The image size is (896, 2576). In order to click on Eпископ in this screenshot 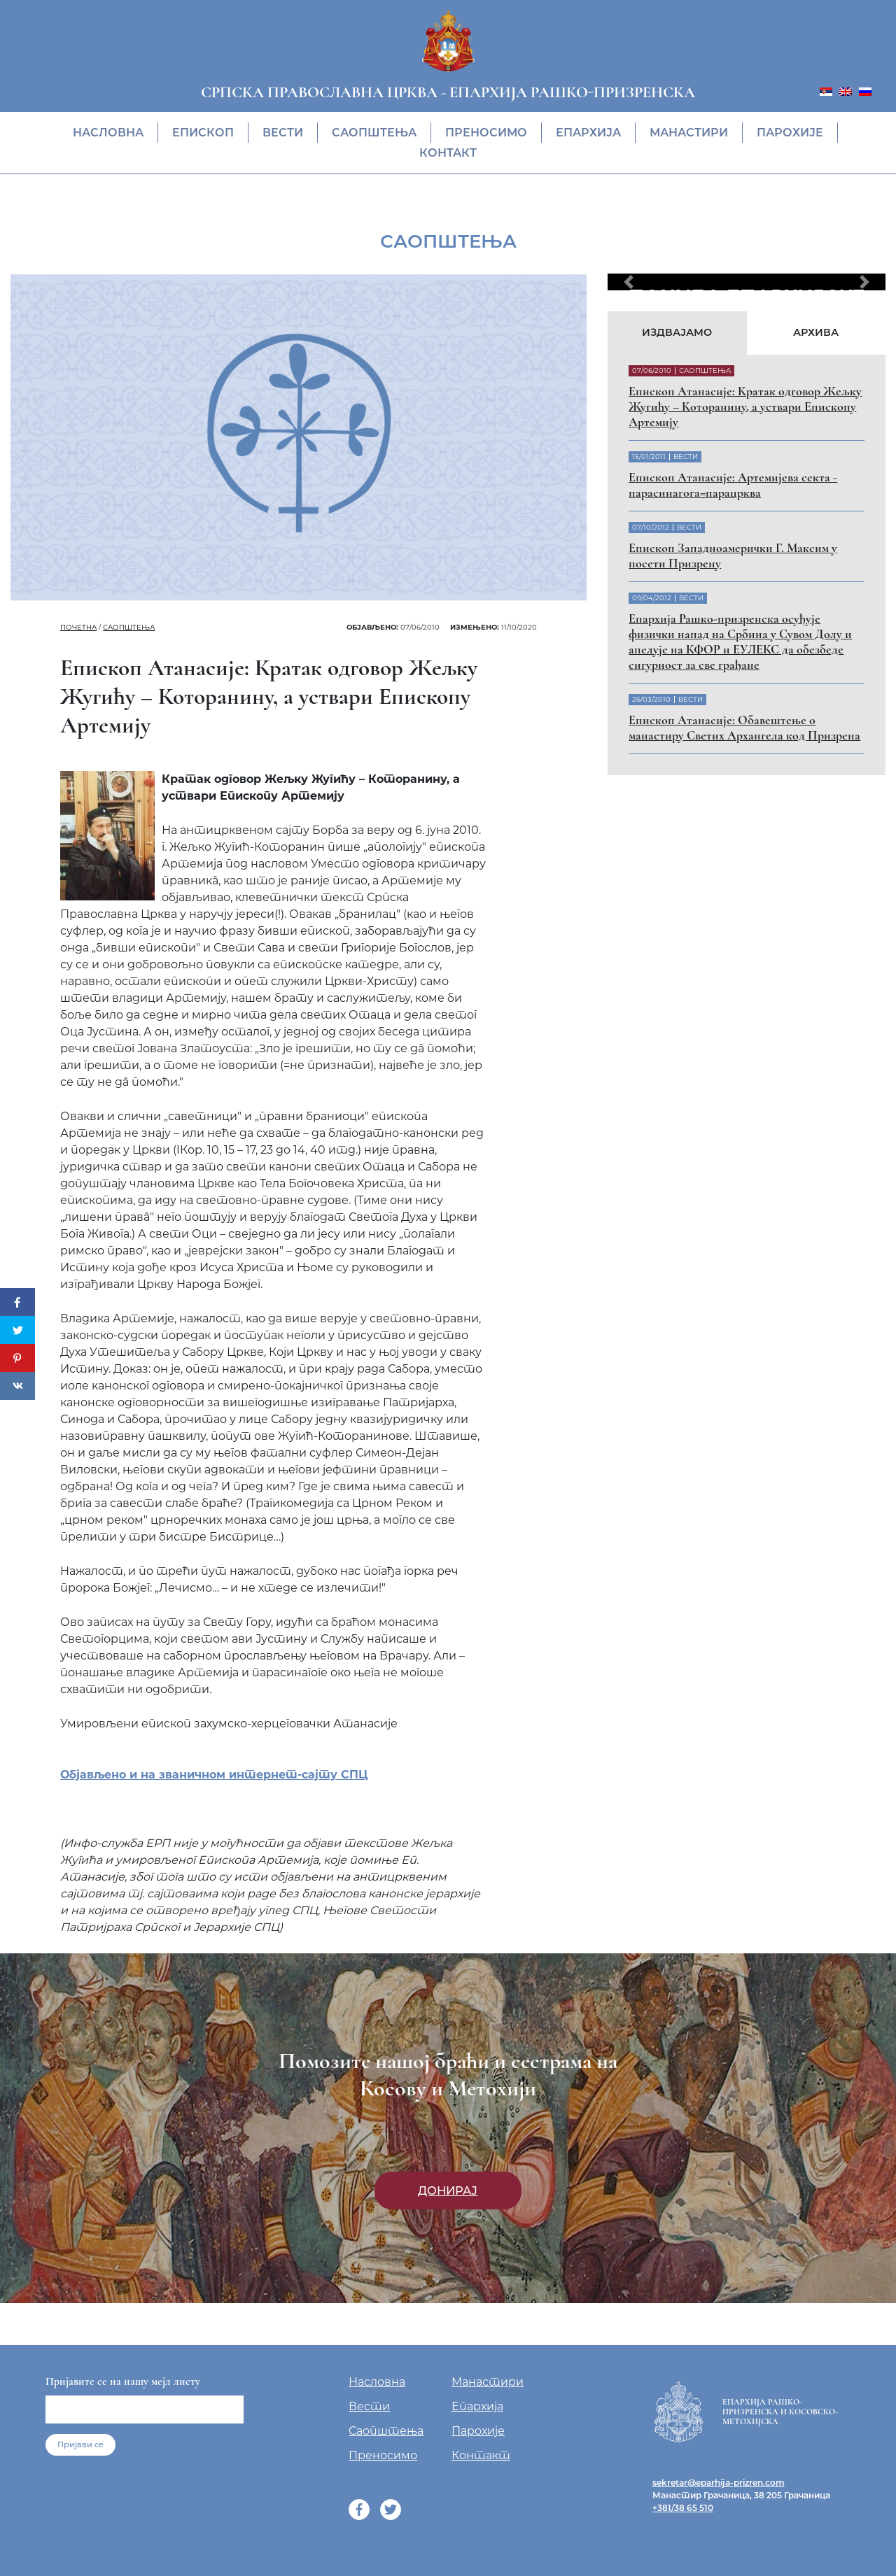, I will do `click(203, 132)`.